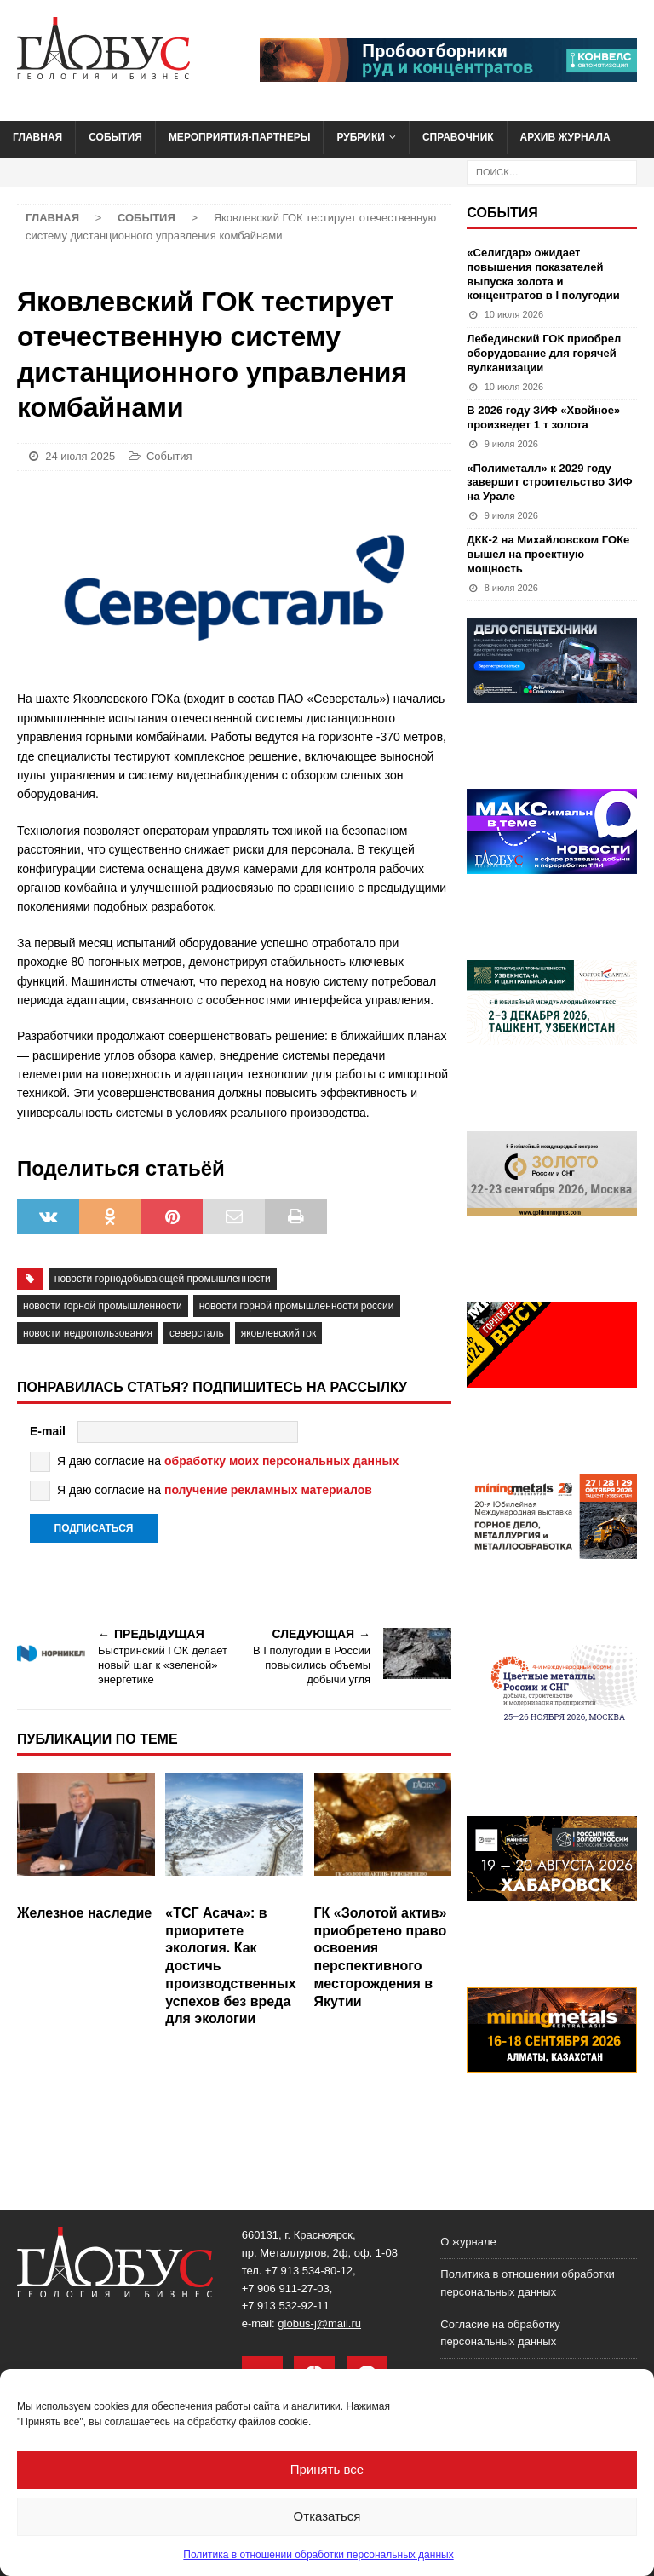 Image resolution: width=654 pixels, height=2576 pixels. What do you see at coordinates (360, 137) in the screenshot?
I see `Рубрики` at bounding box center [360, 137].